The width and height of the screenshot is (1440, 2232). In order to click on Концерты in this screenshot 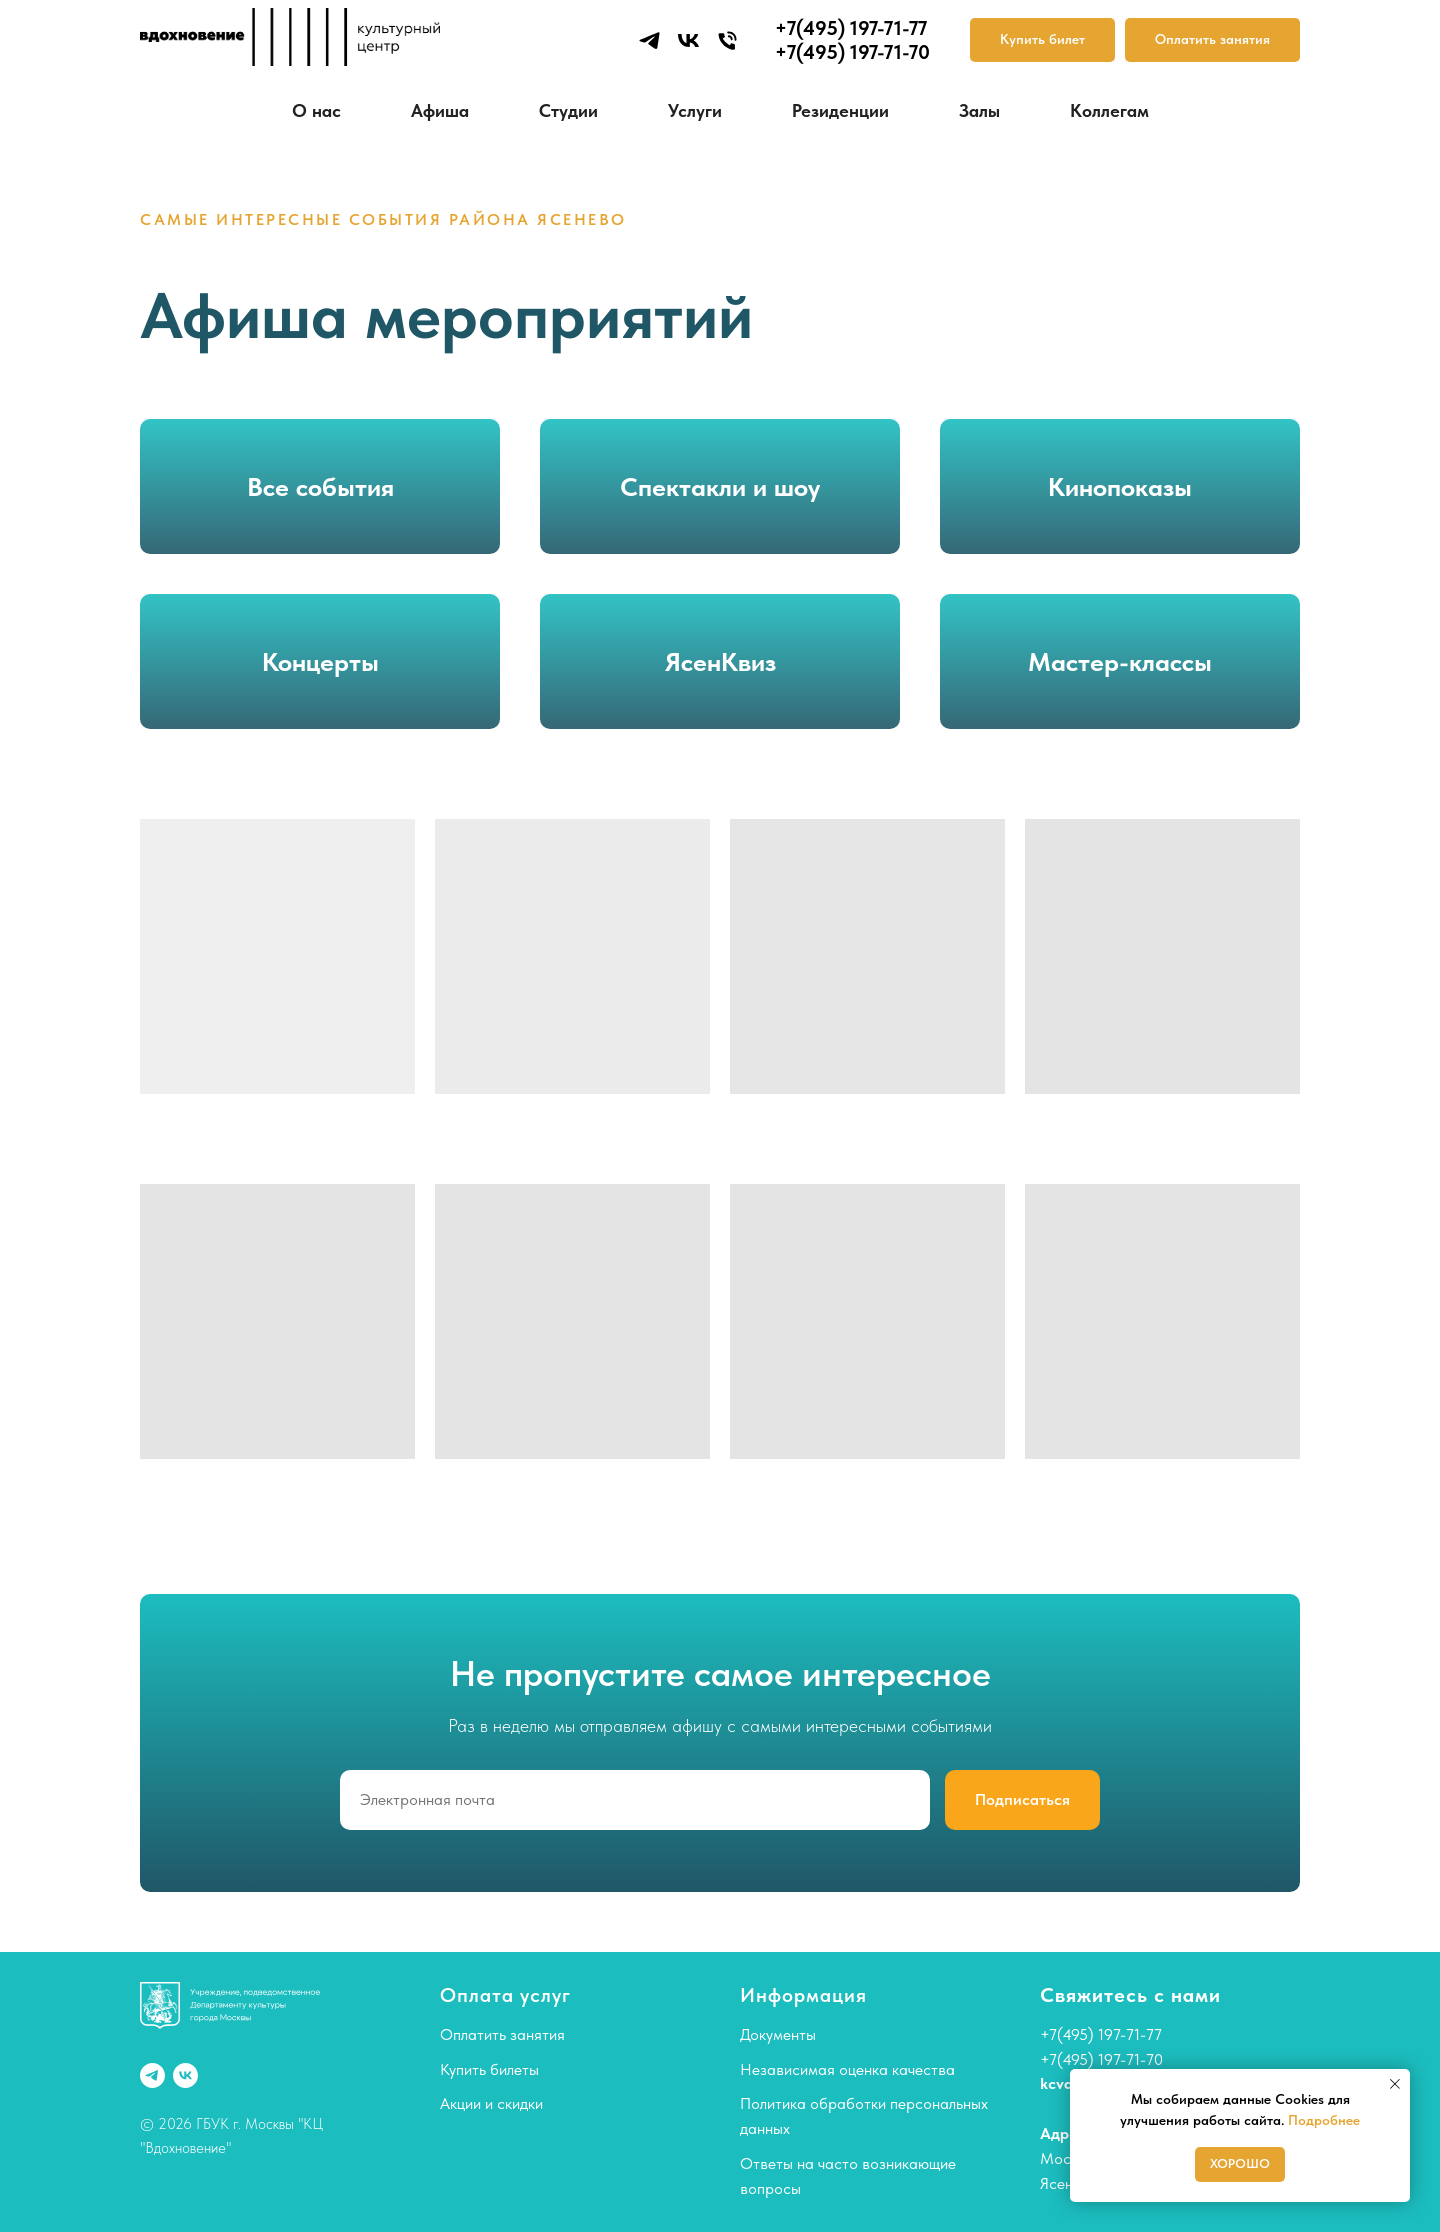, I will do `click(320, 661)`.